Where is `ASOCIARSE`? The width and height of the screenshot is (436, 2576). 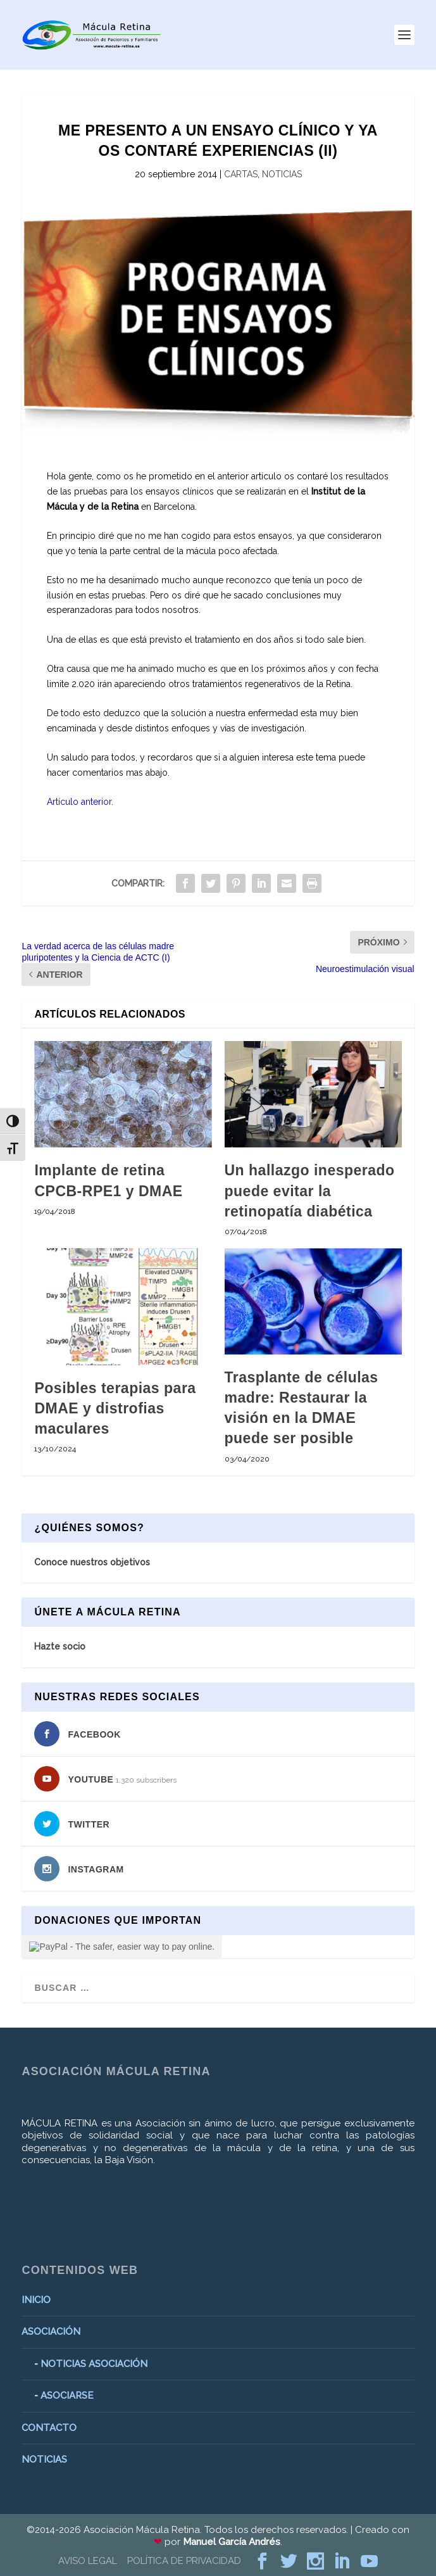 ASOCIARSE is located at coordinates (67, 2395).